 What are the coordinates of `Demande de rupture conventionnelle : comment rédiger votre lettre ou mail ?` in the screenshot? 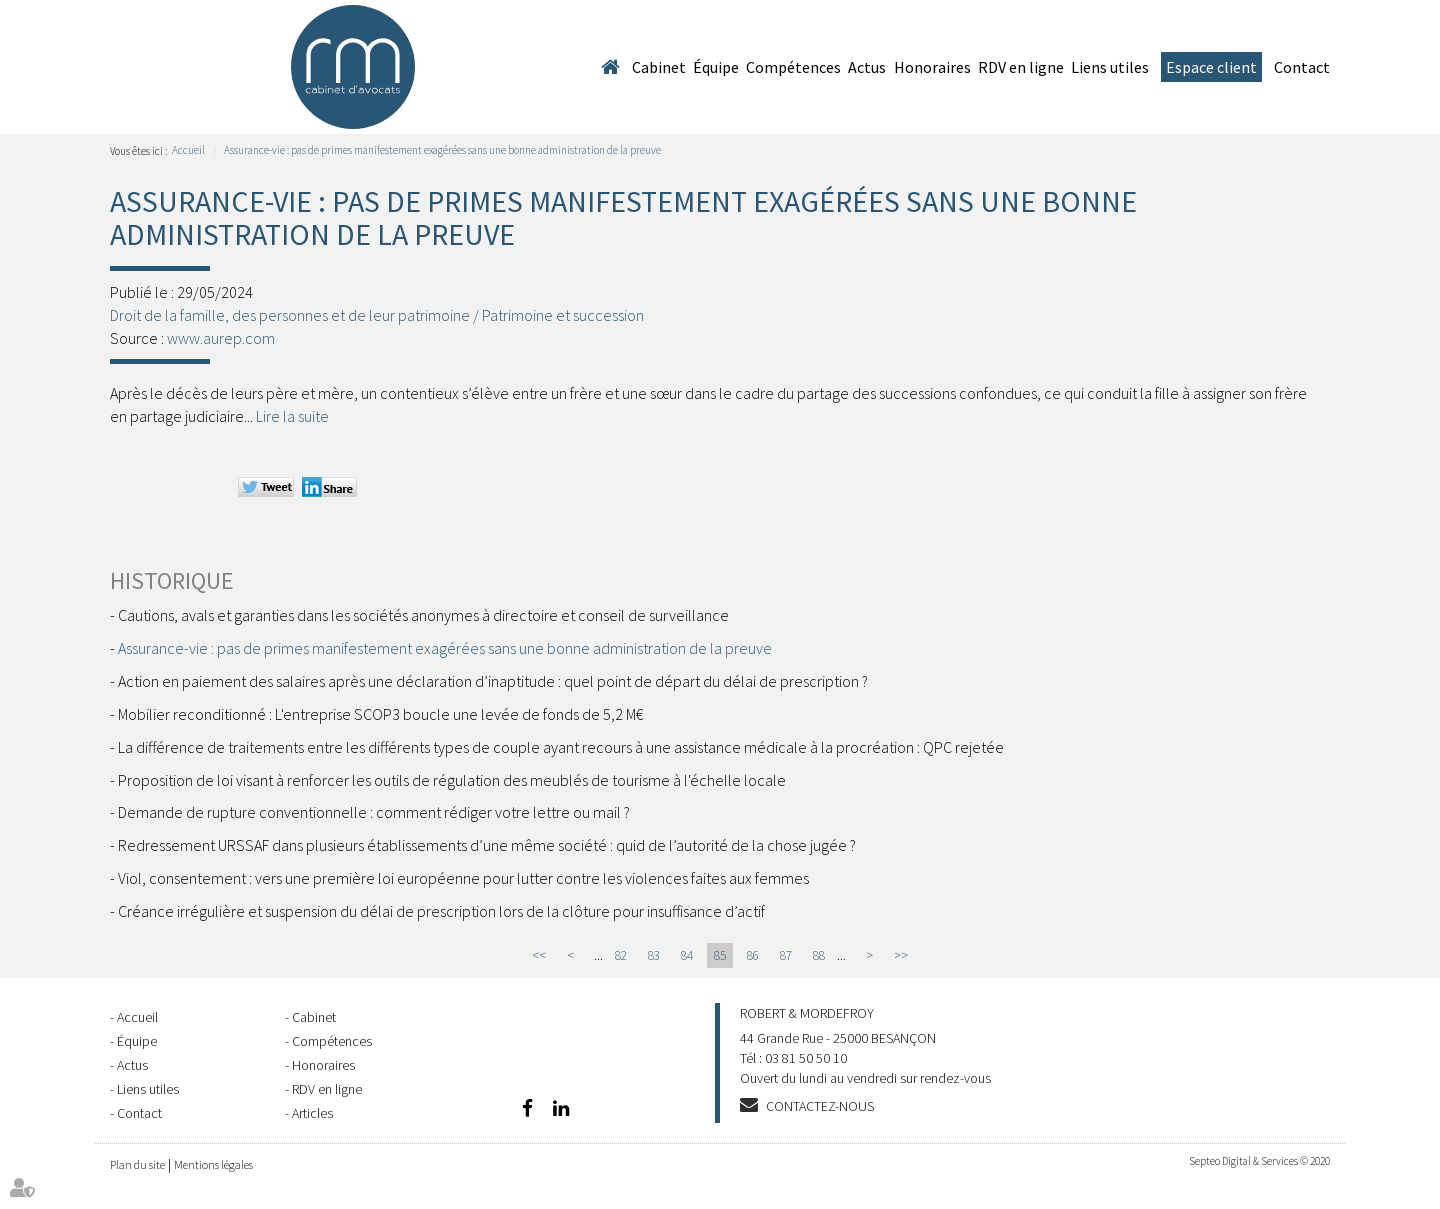 It's located at (374, 812).